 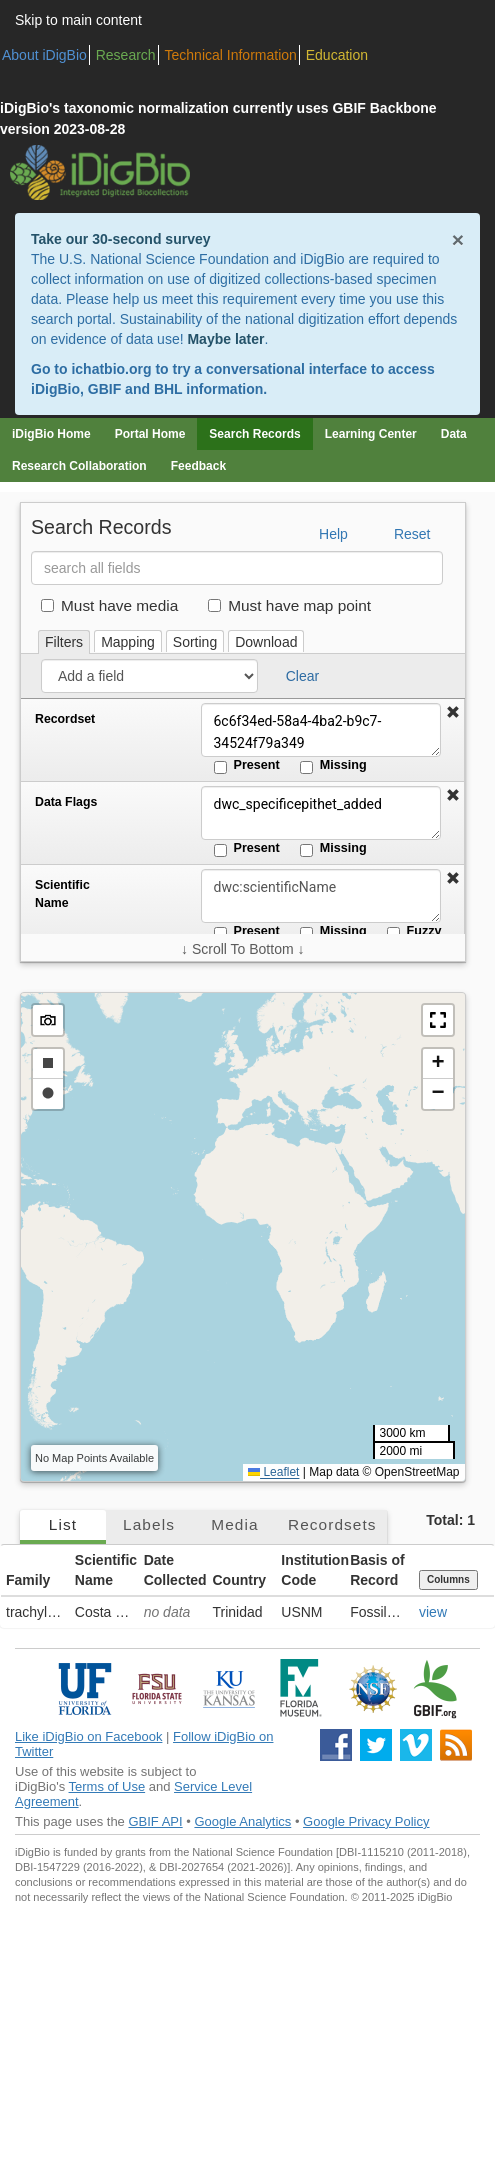 What do you see at coordinates (247, 766) in the screenshot?
I see `Present` at bounding box center [247, 766].